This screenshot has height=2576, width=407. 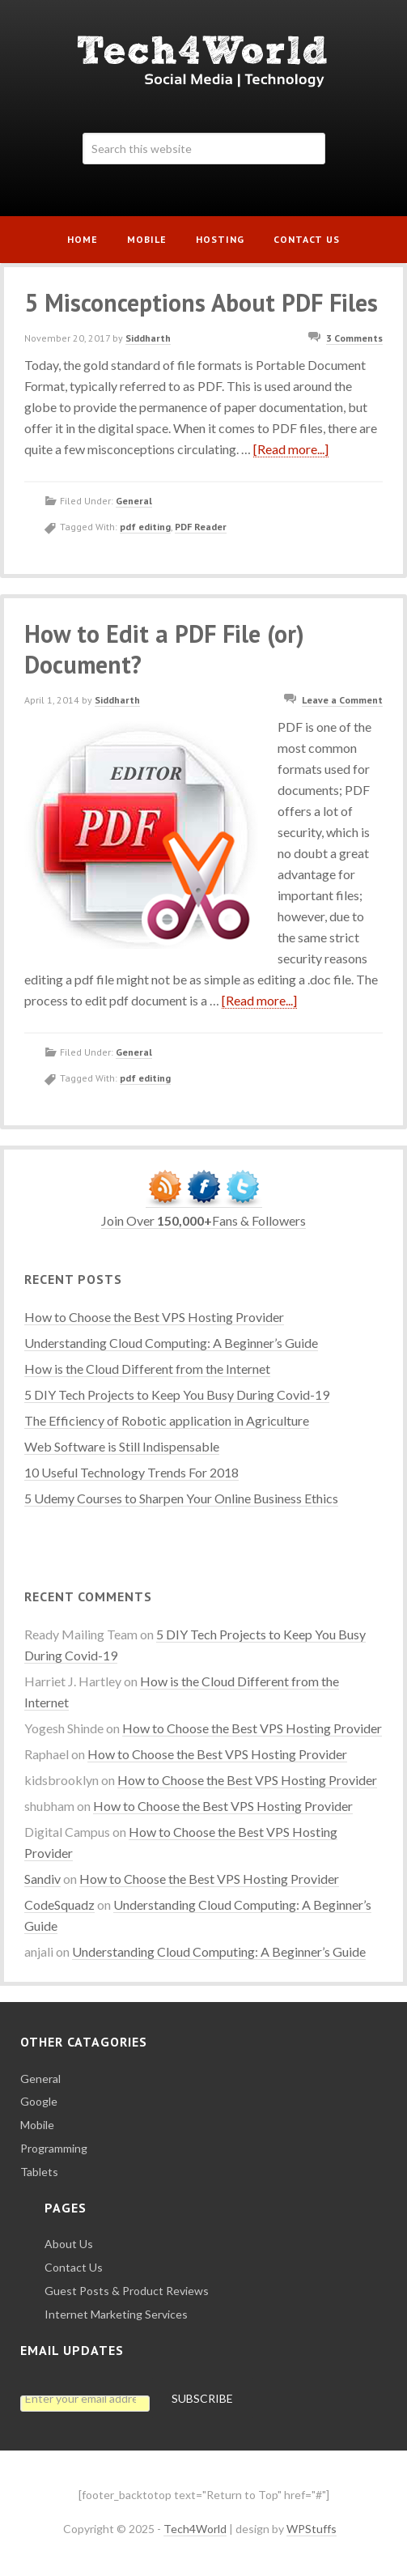 What do you see at coordinates (38, 2101) in the screenshot?
I see `Google` at bounding box center [38, 2101].